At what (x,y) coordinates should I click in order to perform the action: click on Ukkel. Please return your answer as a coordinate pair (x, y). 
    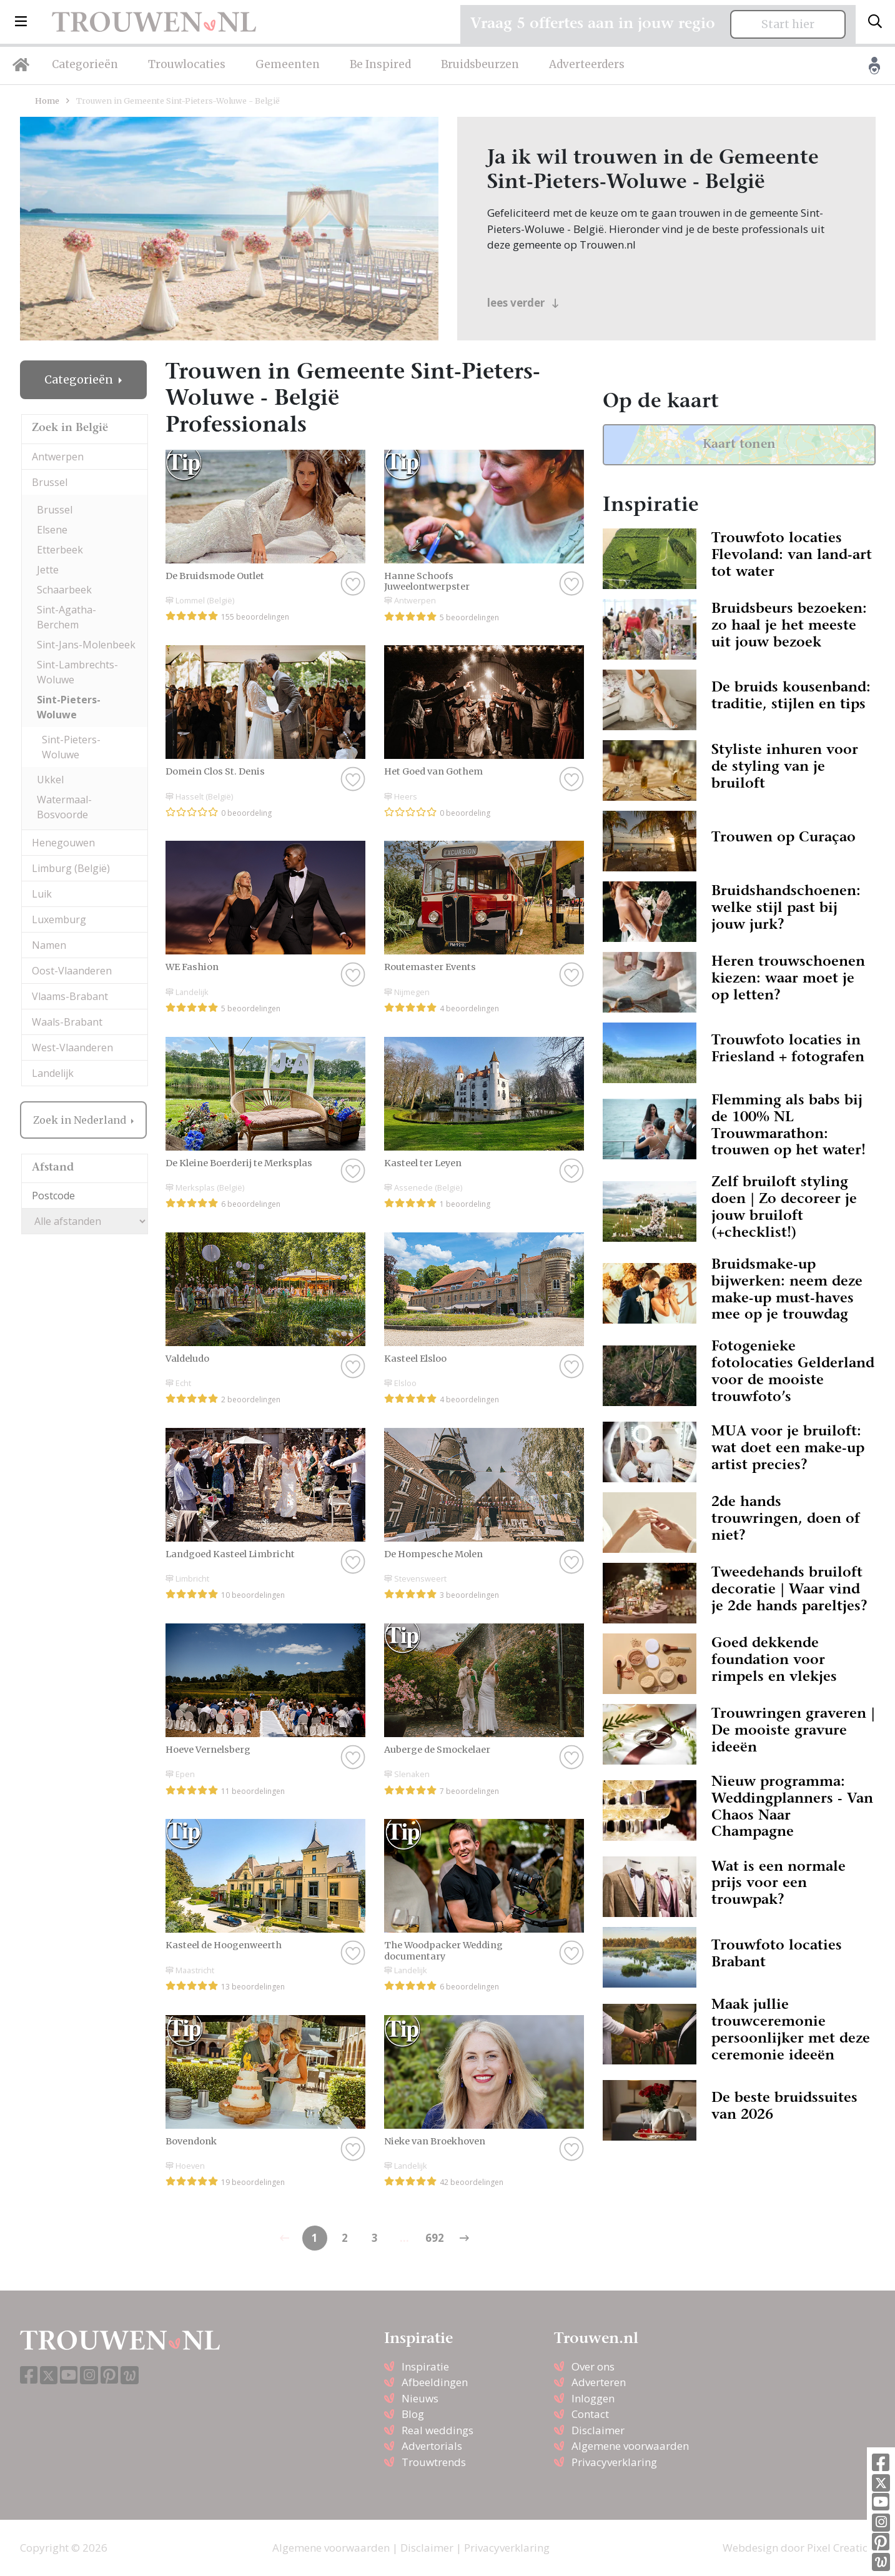
    Looking at the image, I should click on (50, 779).